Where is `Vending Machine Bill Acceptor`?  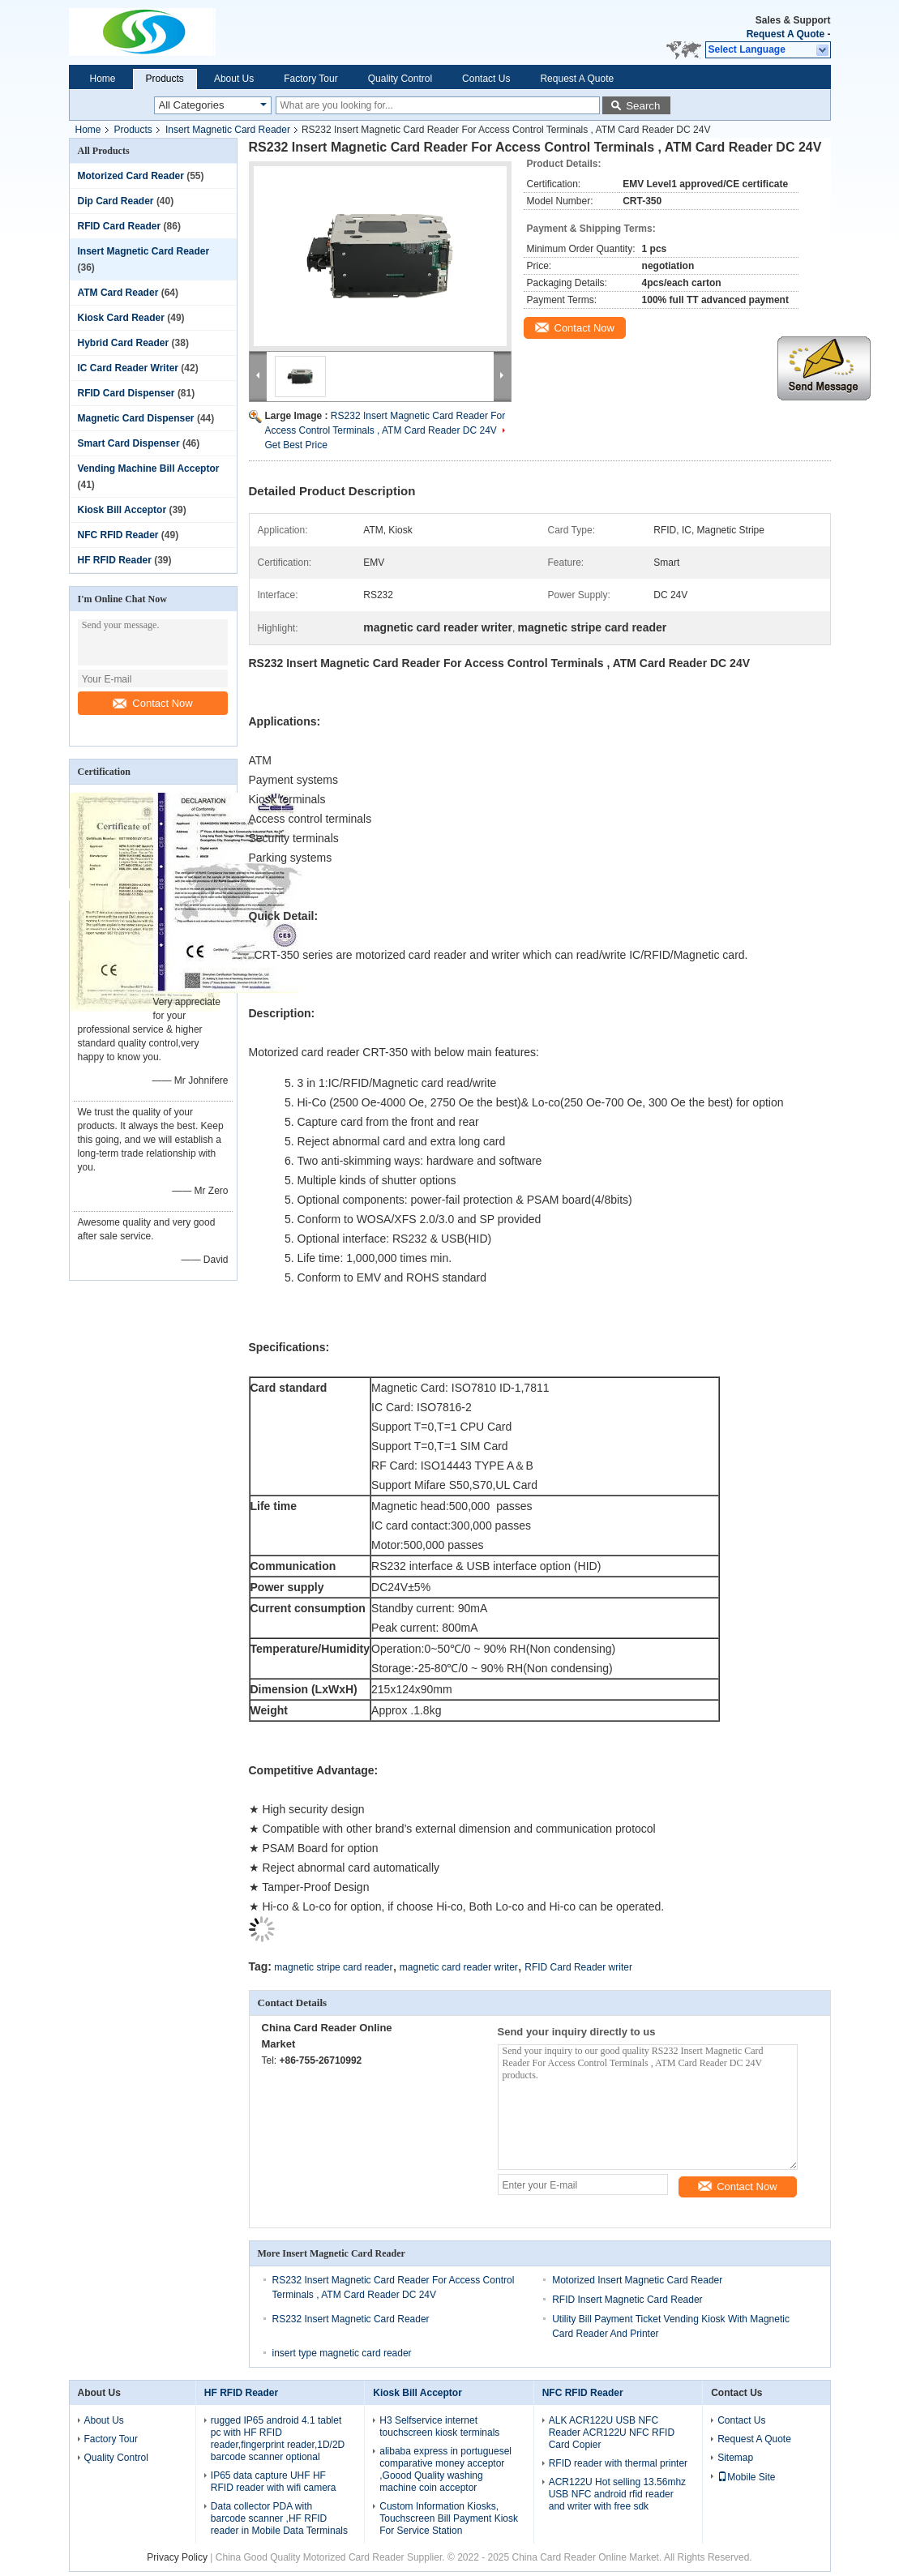
Vending Machine Bill Acceptor is located at coordinates (149, 468).